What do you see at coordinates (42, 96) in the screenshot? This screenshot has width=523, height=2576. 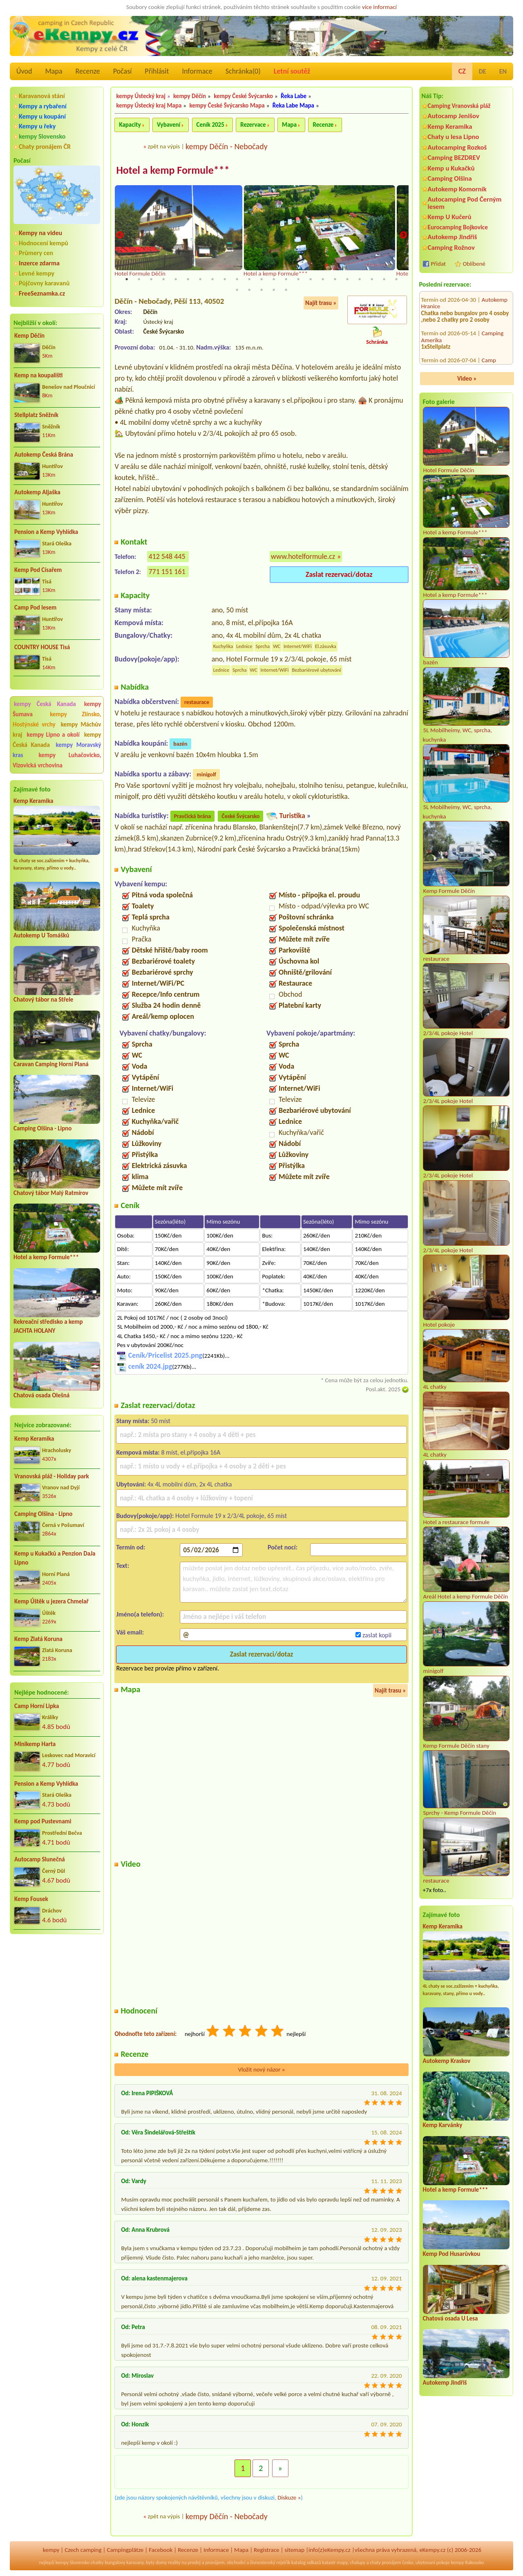 I see `Karavanová stání` at bounding box center [42, 96].